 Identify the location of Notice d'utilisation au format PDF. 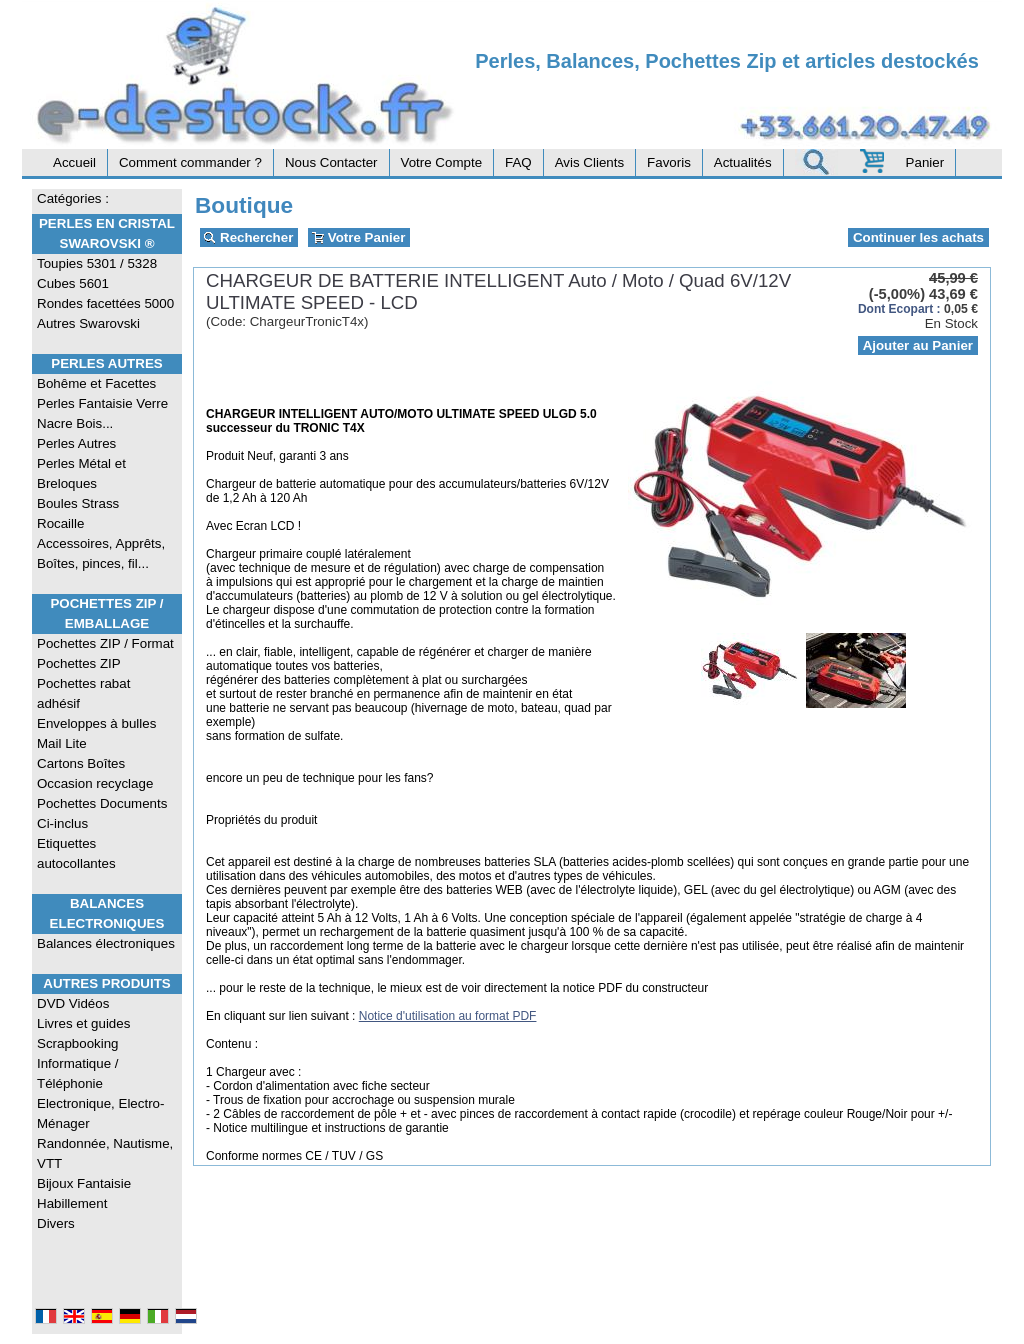
(448, 1016).